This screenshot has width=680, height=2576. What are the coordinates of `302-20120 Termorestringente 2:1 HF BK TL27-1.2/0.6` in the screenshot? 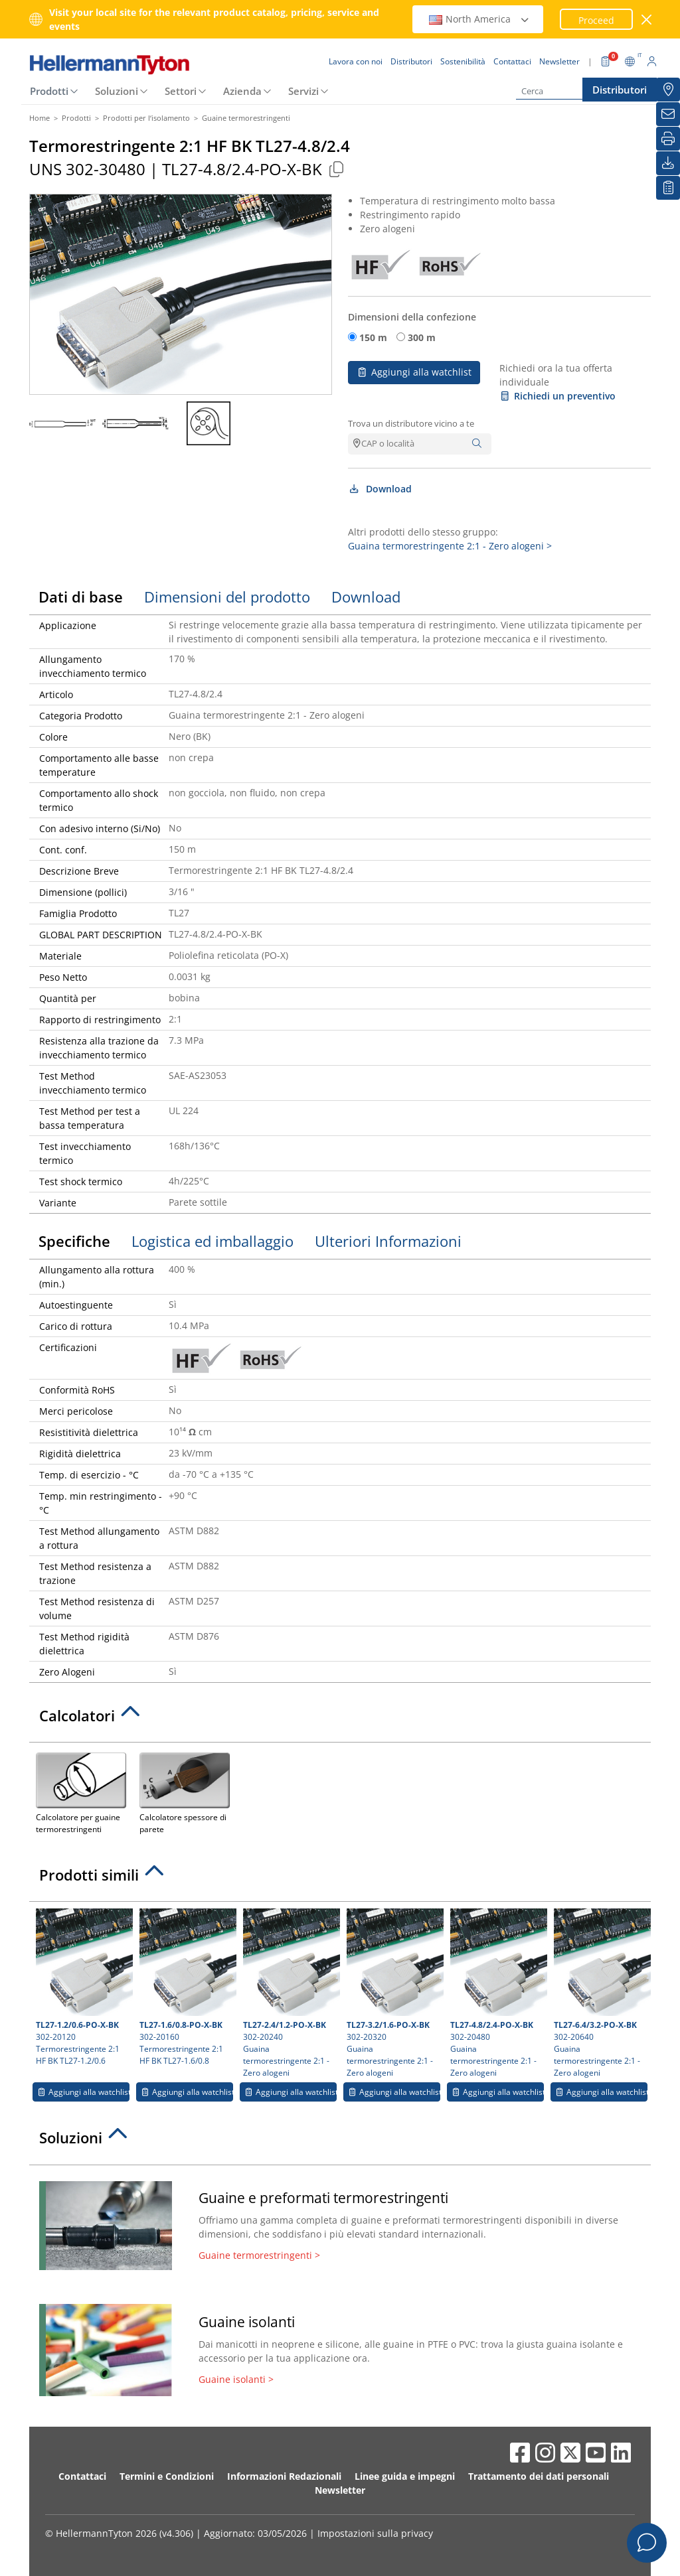 It's located at (82, 1987).